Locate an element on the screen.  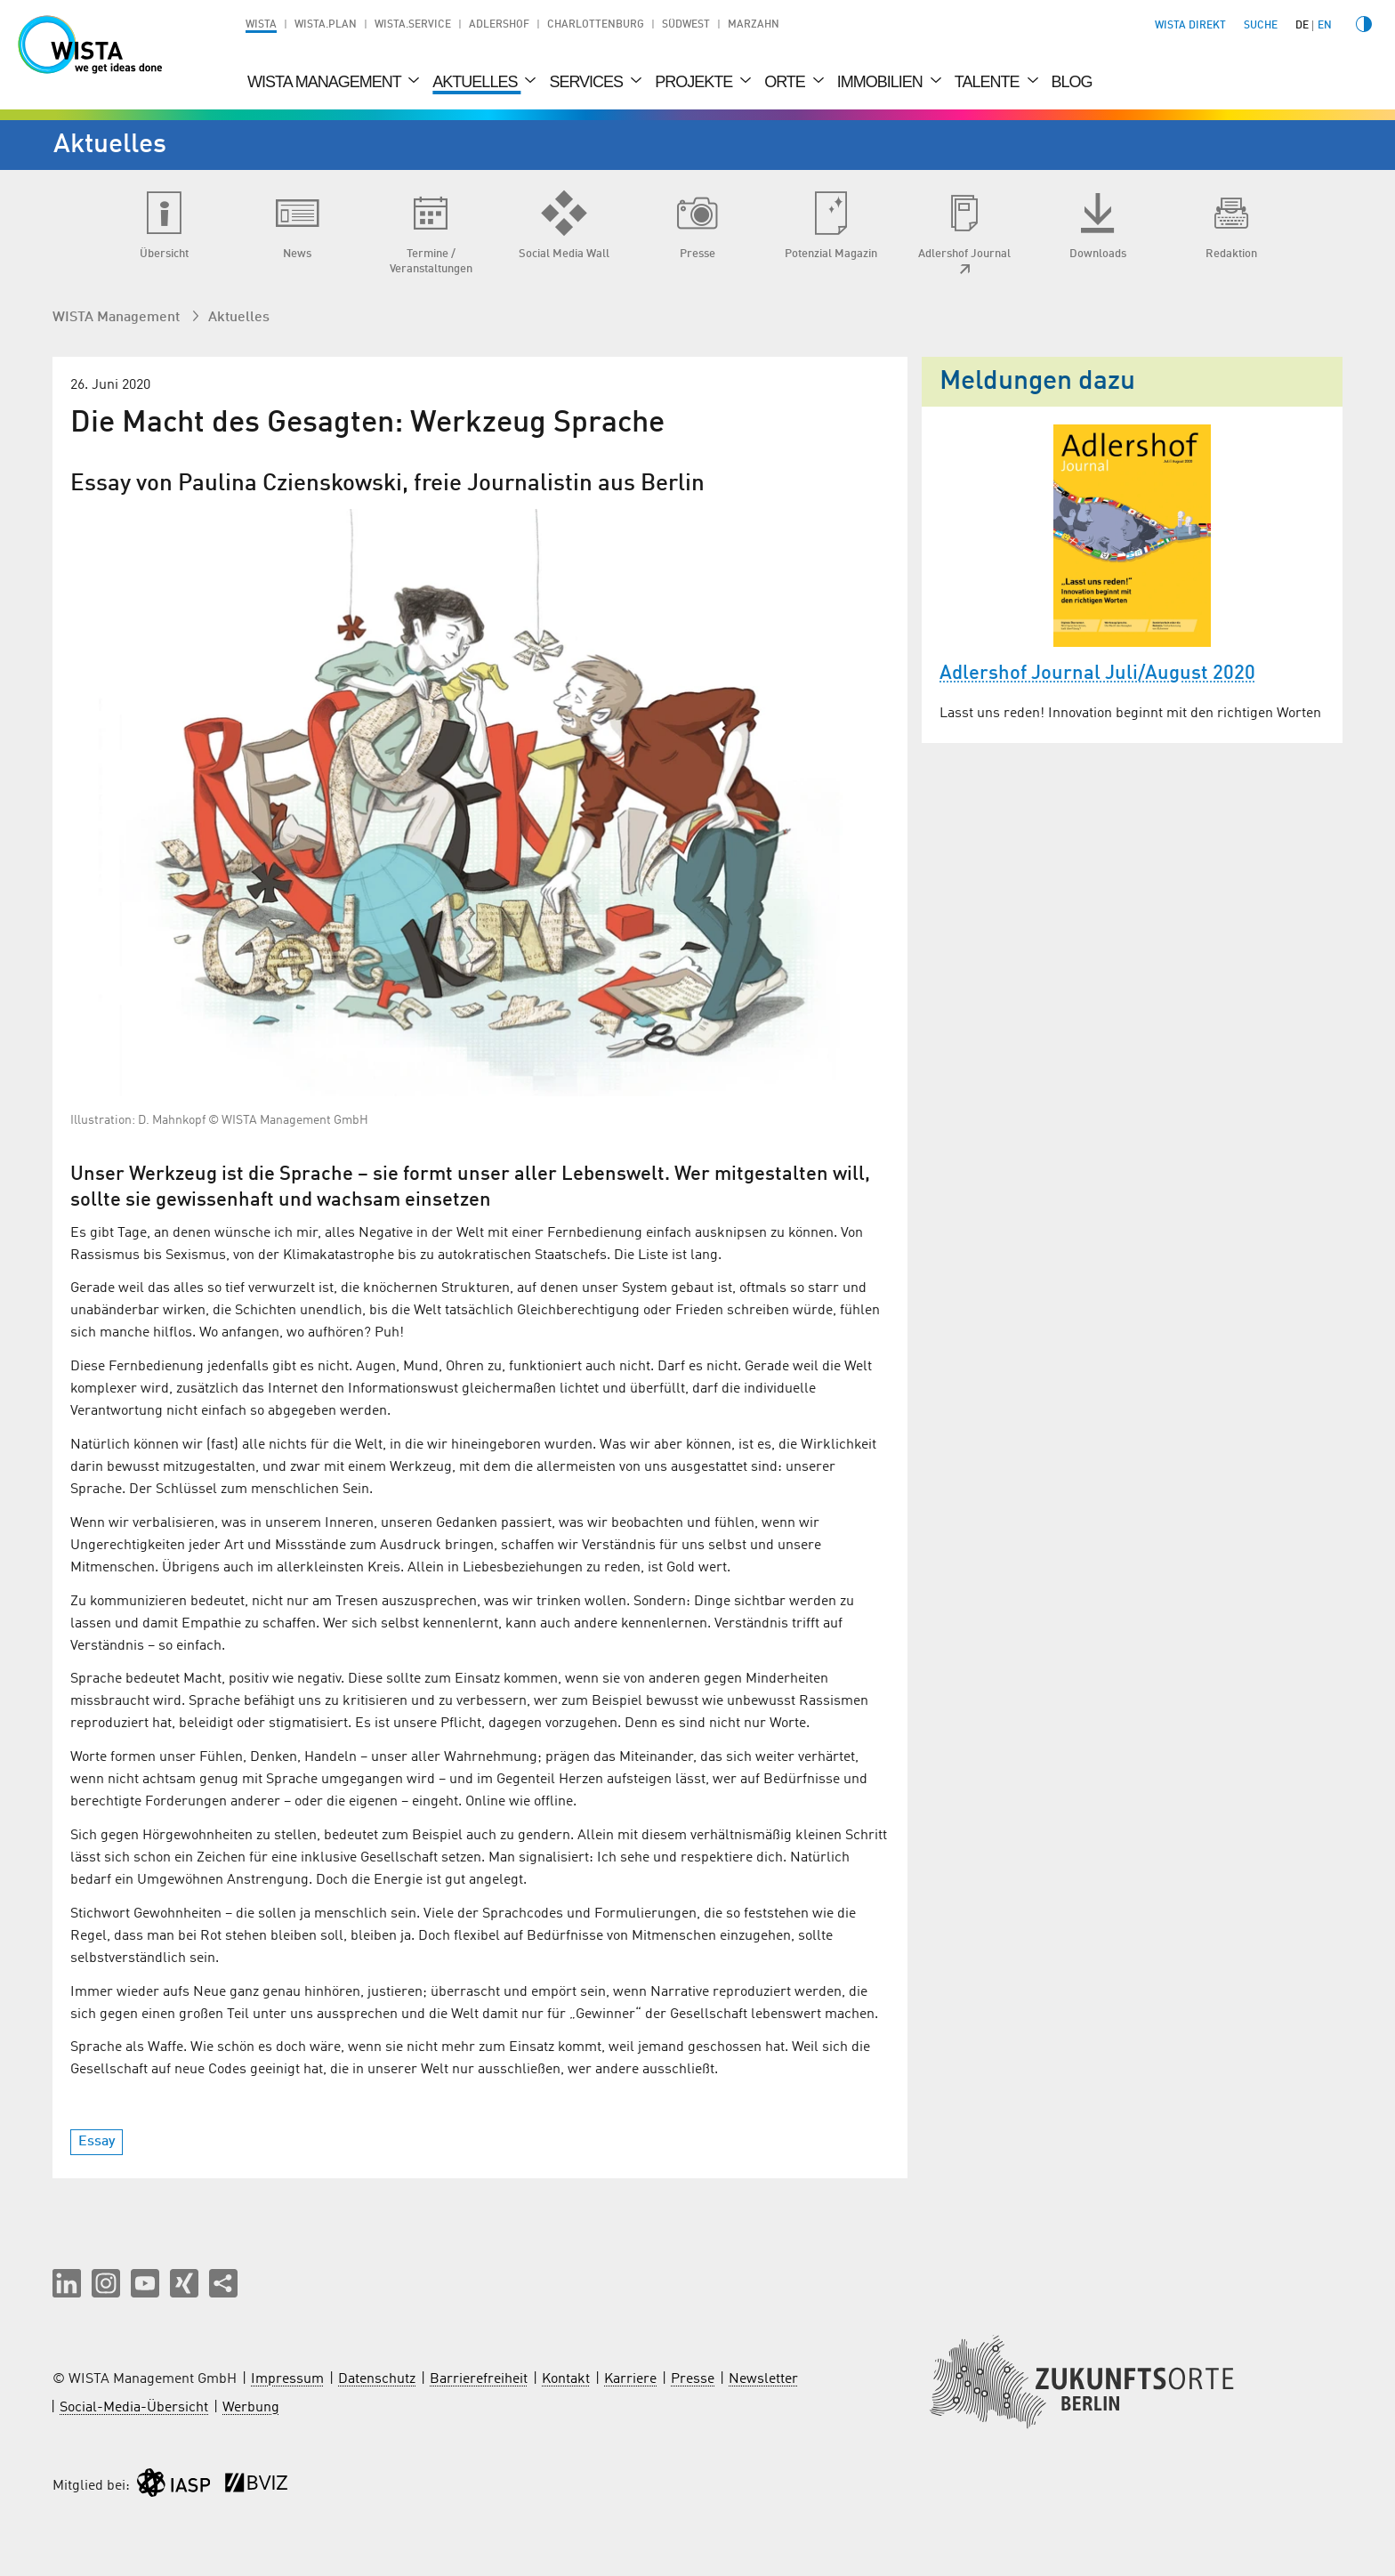
Barrierefreiheit is located at coordinates (479, 2379).